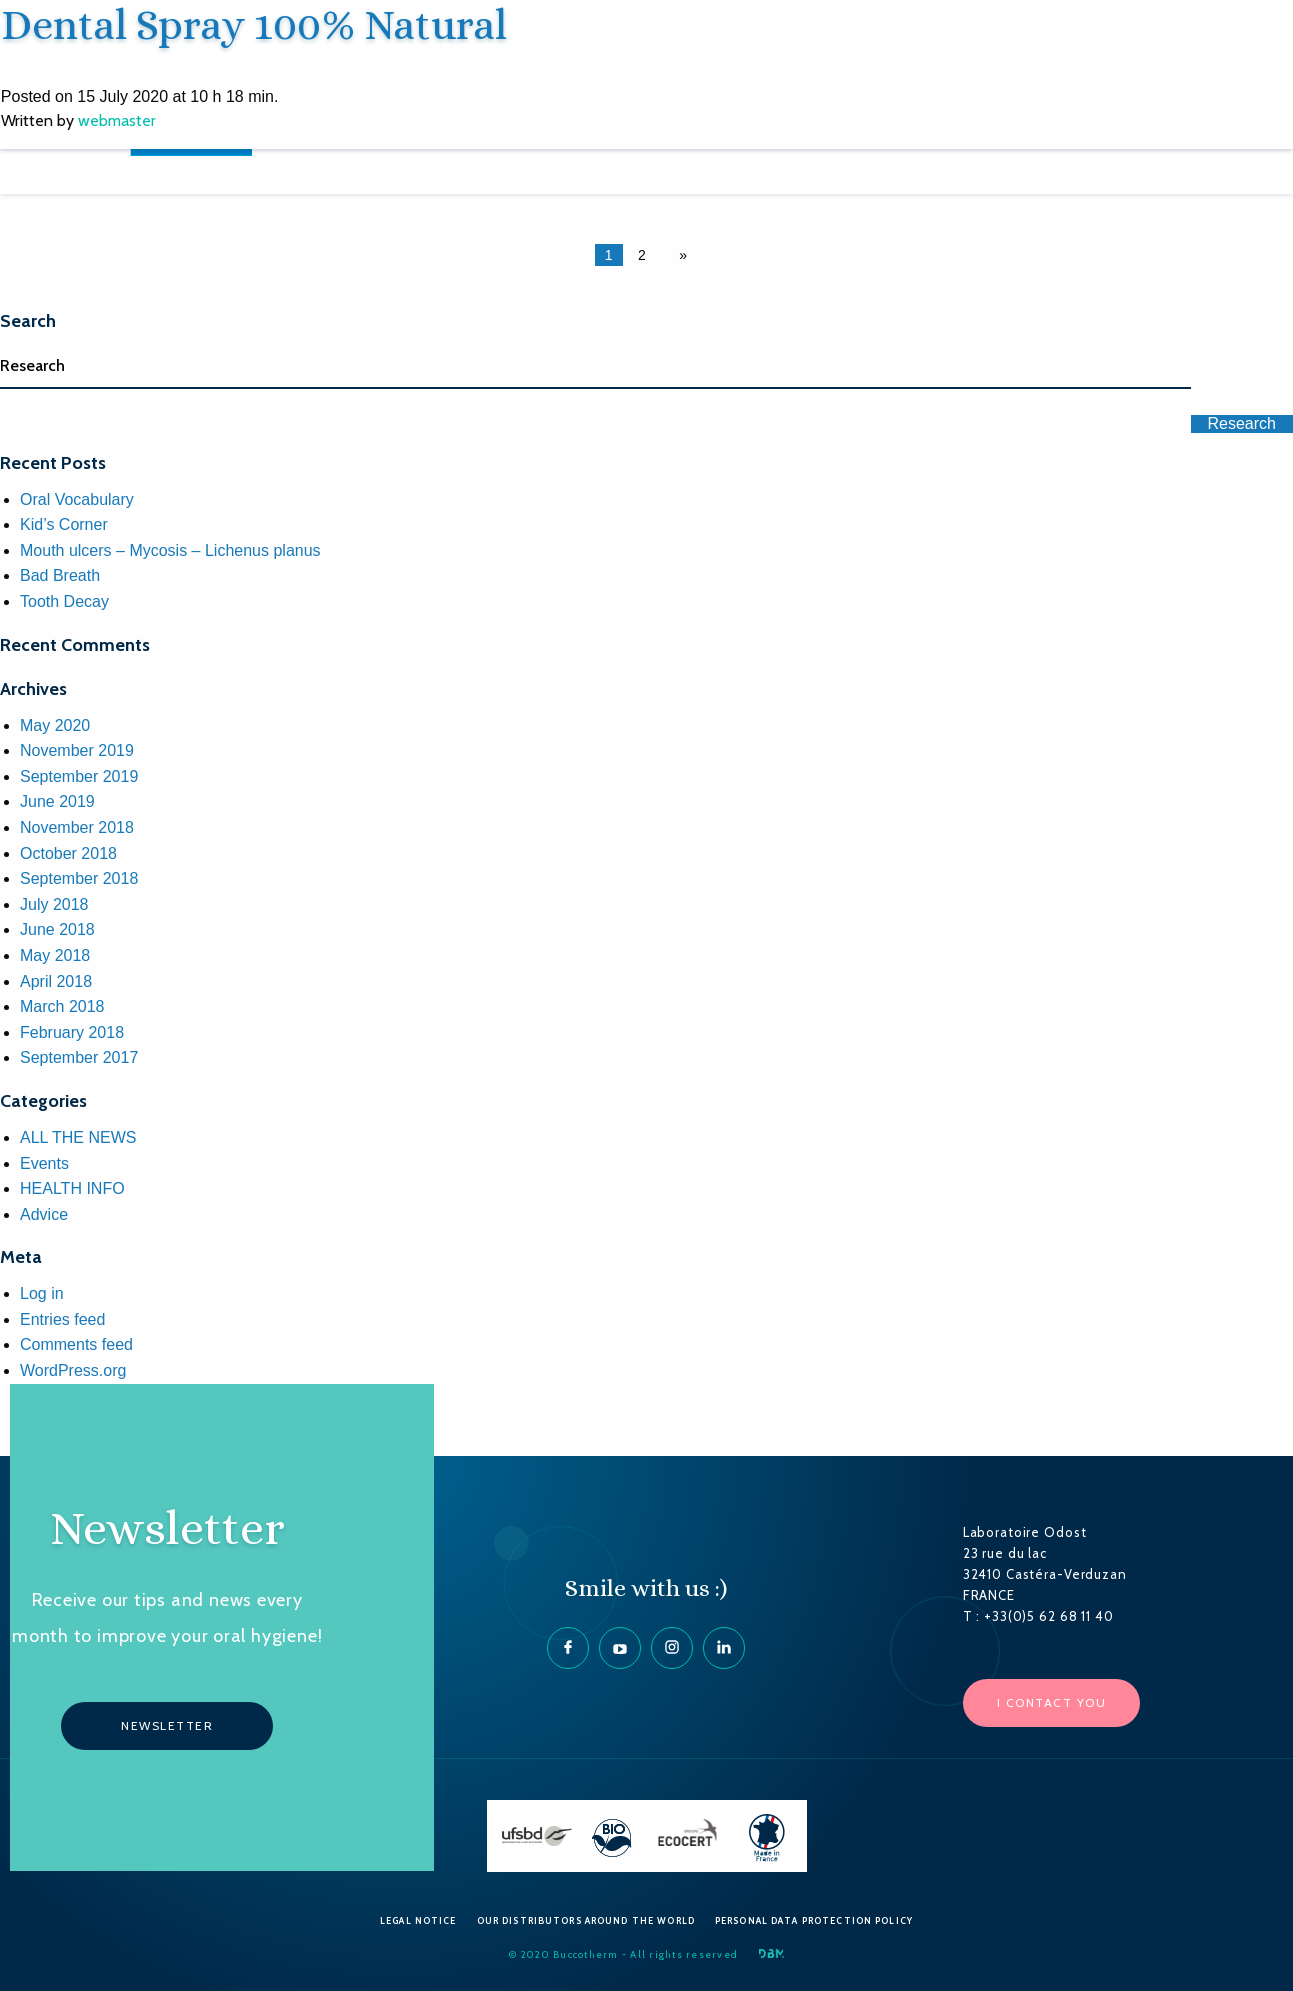 The image size is (1293, 1991). What do you see at coordinates (1038, 1616) in the screenshot?
I see `T : +33(0)5 62 68 11 40` at bounding box center [1038, 1616].